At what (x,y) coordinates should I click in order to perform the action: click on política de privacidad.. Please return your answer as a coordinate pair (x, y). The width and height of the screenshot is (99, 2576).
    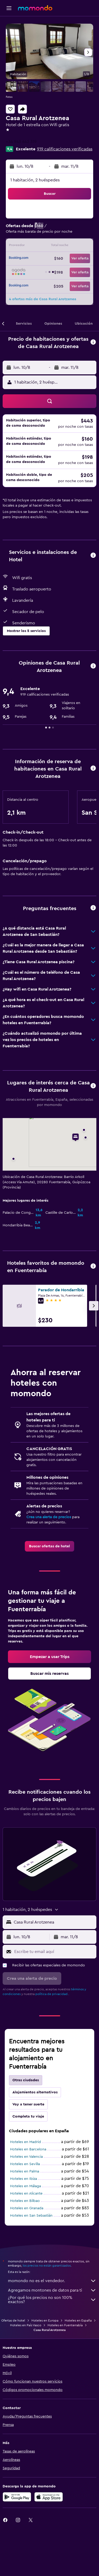
    Looking at the image, I should click on (51, 1994).